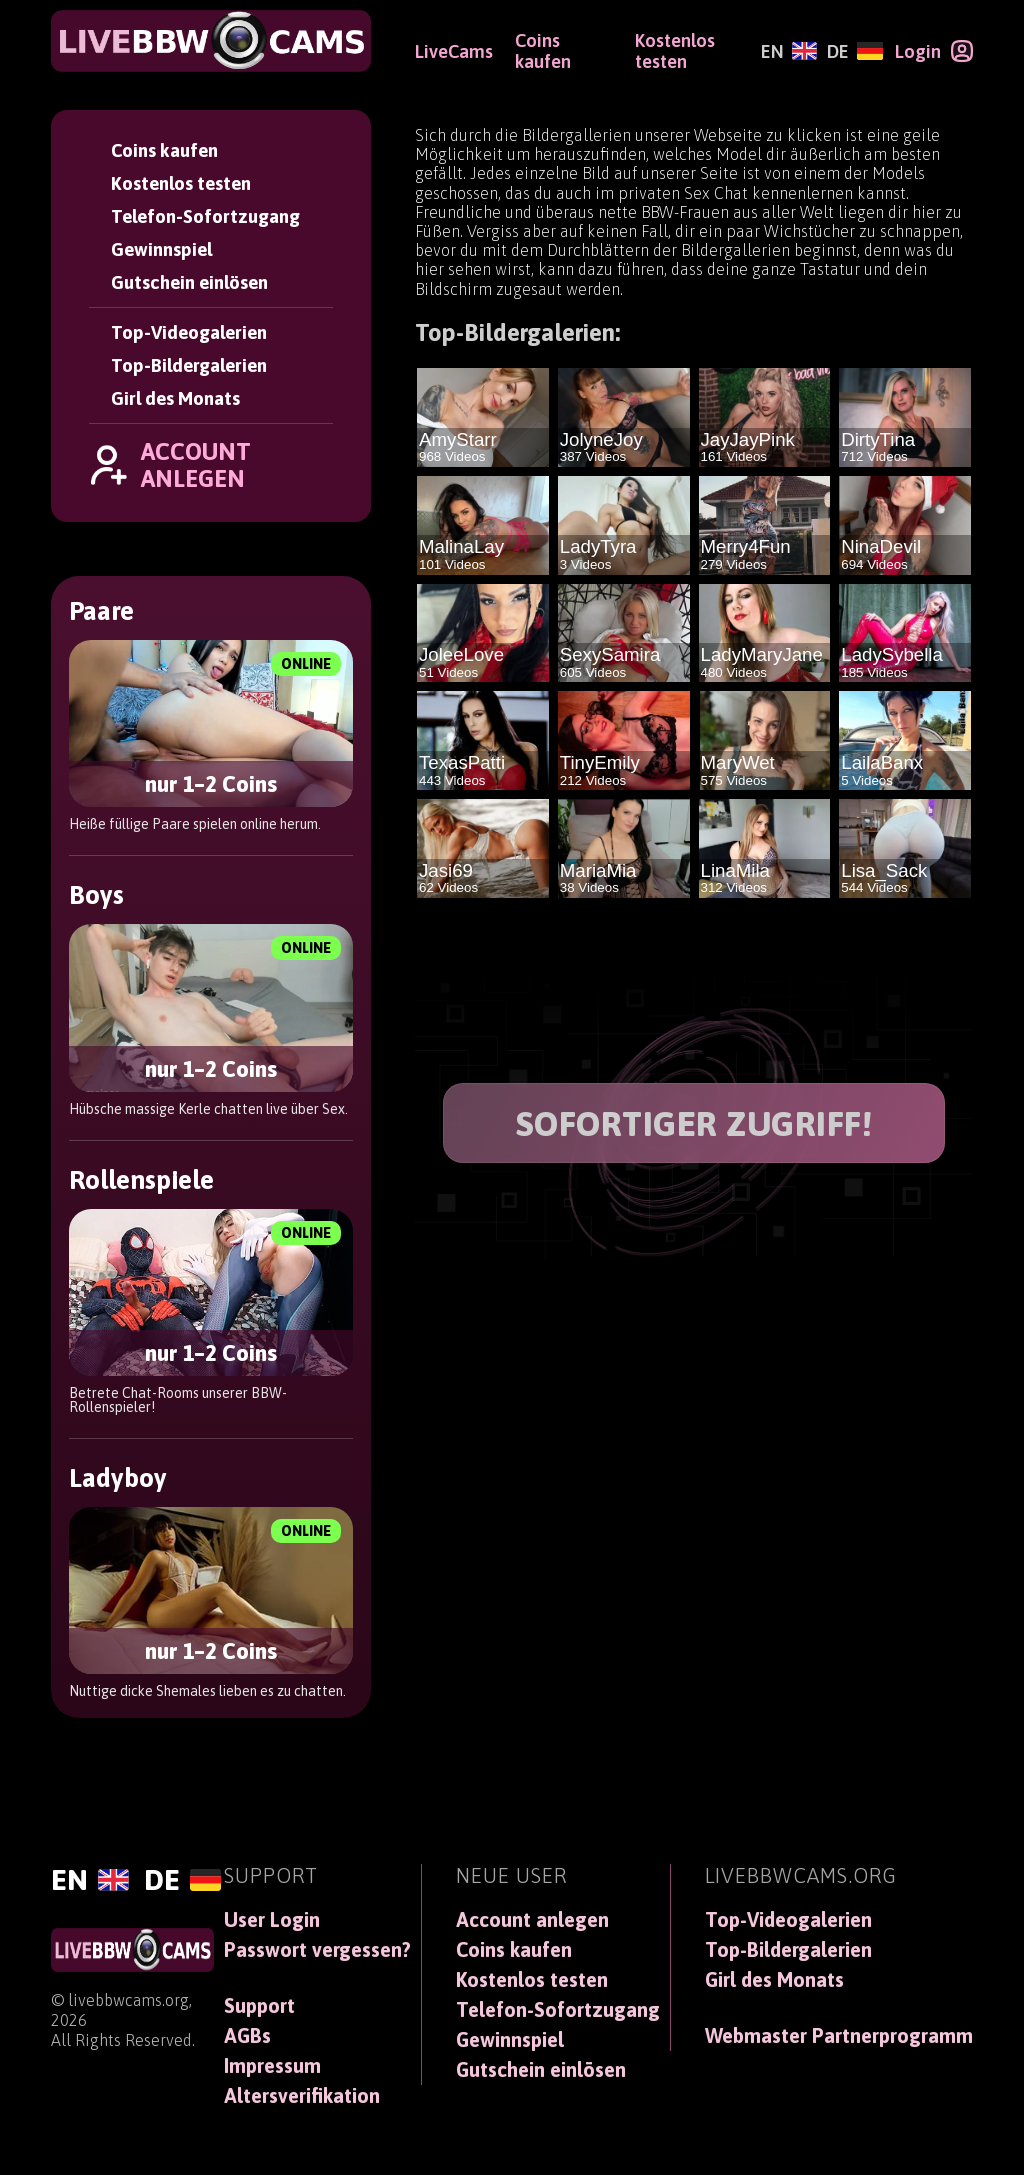  I want to click on AGBs, so click(247, 2036).